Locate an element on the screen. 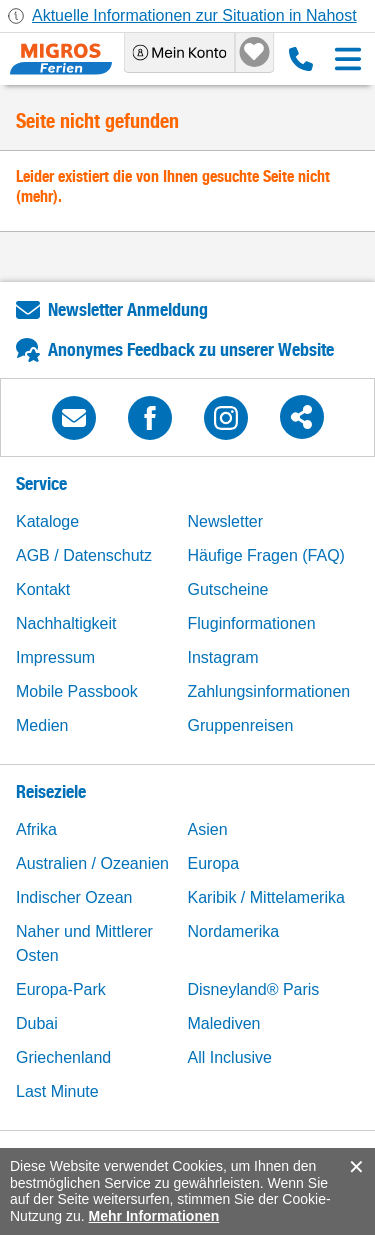 Image resolution: width=375 pixels, height=1235 pixels. Nordamerika is located at coordinates (234, 931).